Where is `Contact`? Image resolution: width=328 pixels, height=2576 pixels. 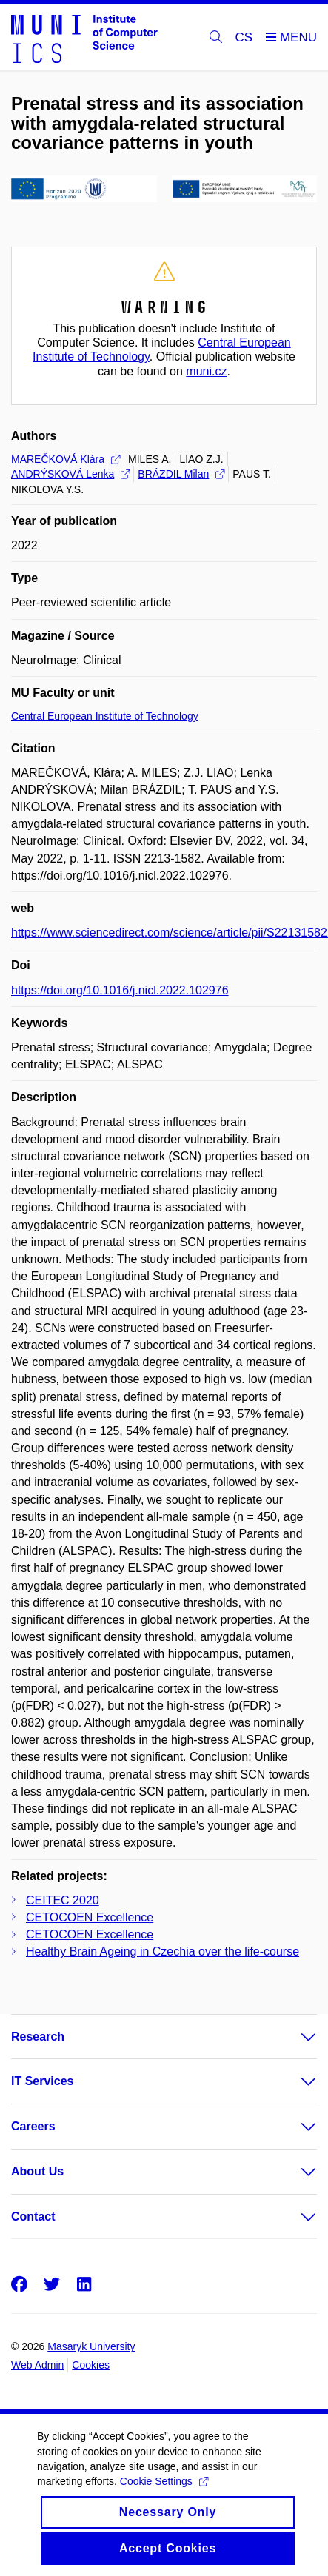
Contact is located at coordinates (33, 2216).